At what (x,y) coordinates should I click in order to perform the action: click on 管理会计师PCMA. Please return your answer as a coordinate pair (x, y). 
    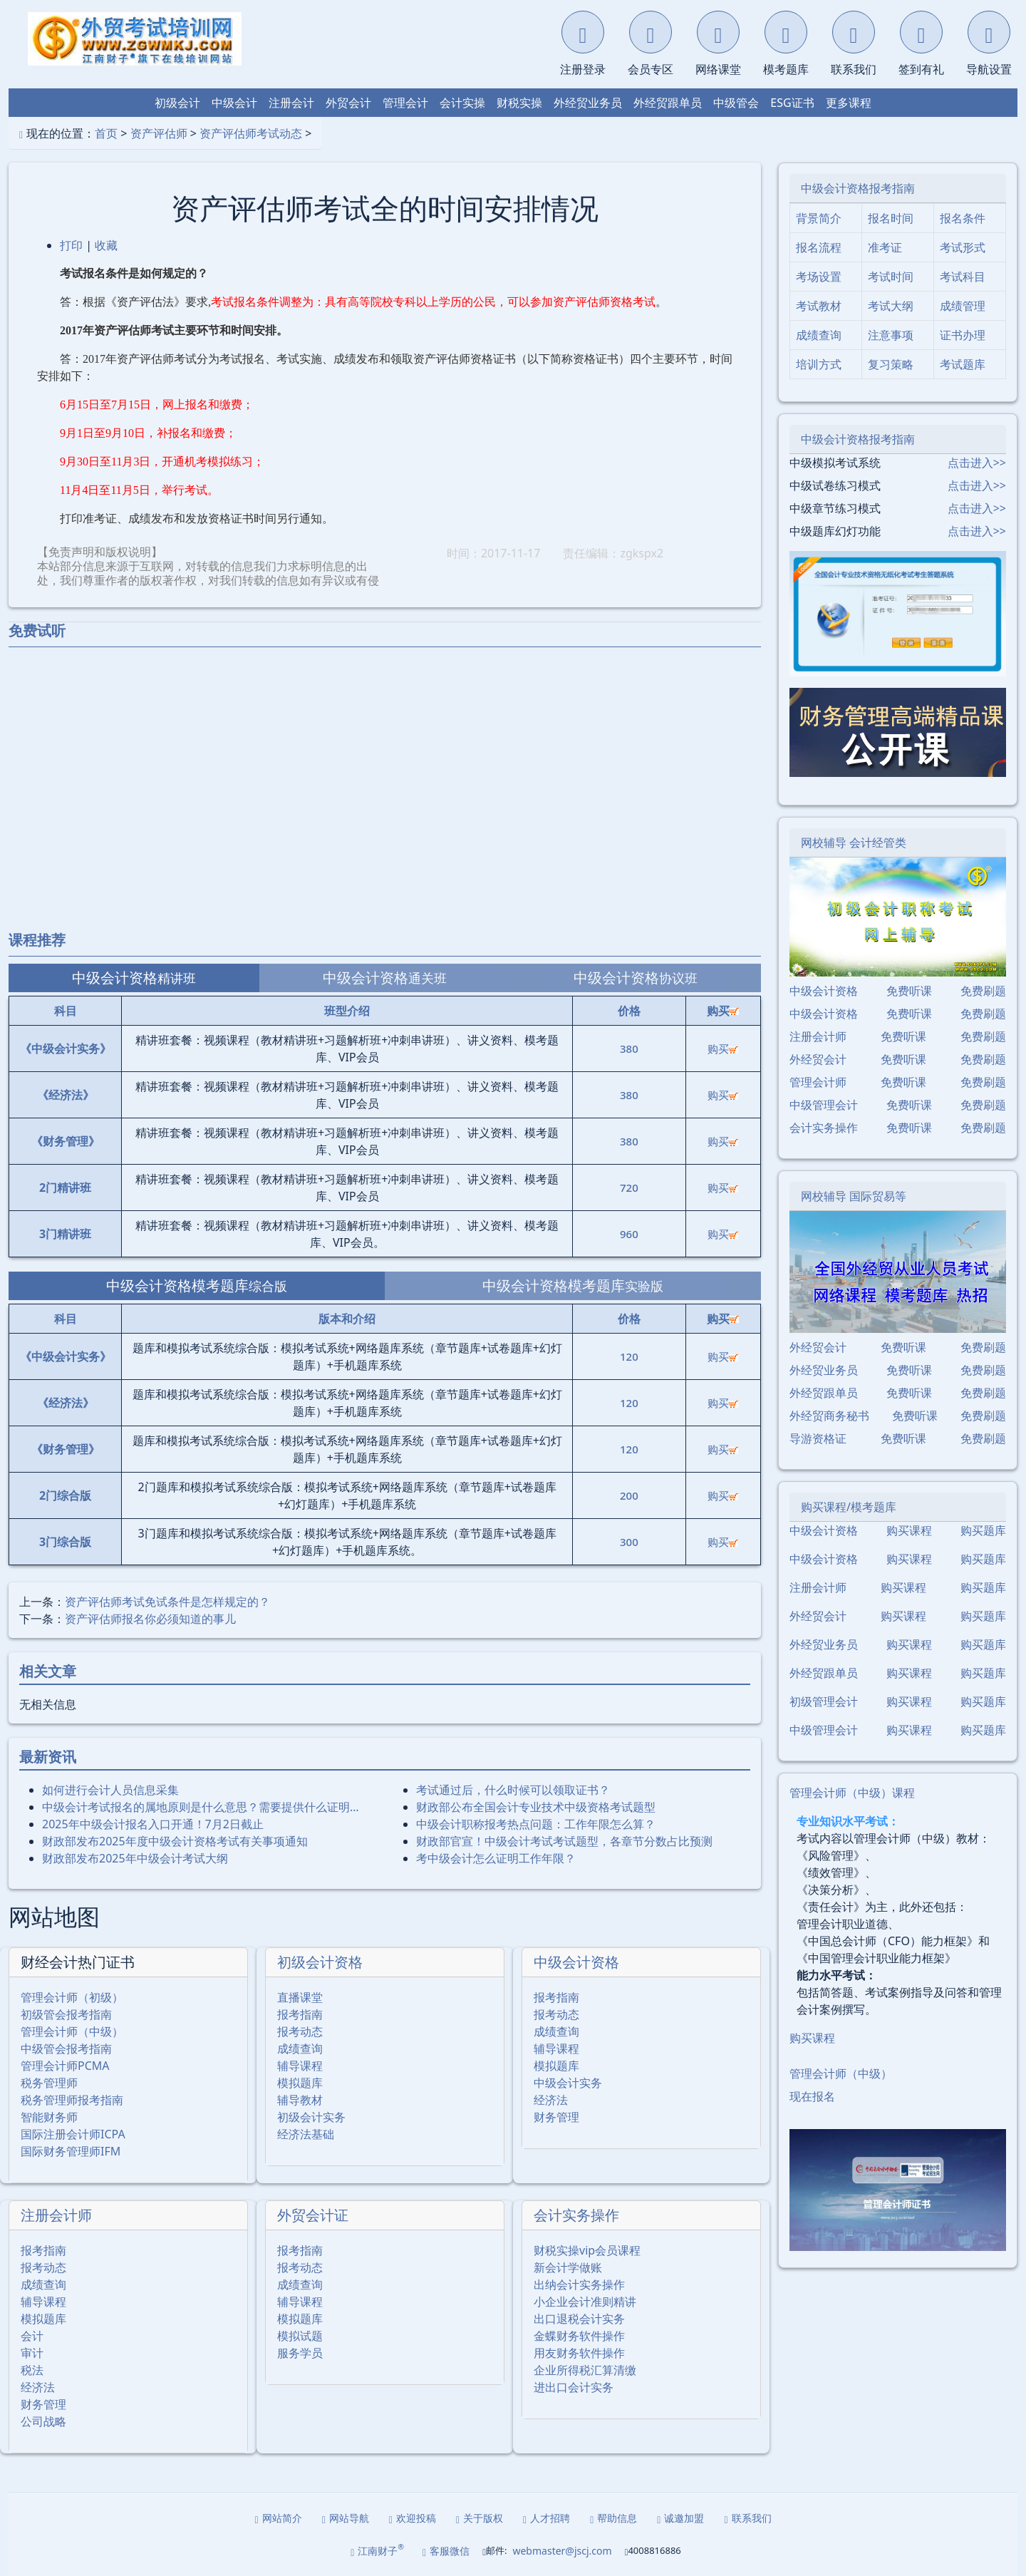
    Looking at the image, I should click on (65, 2065).